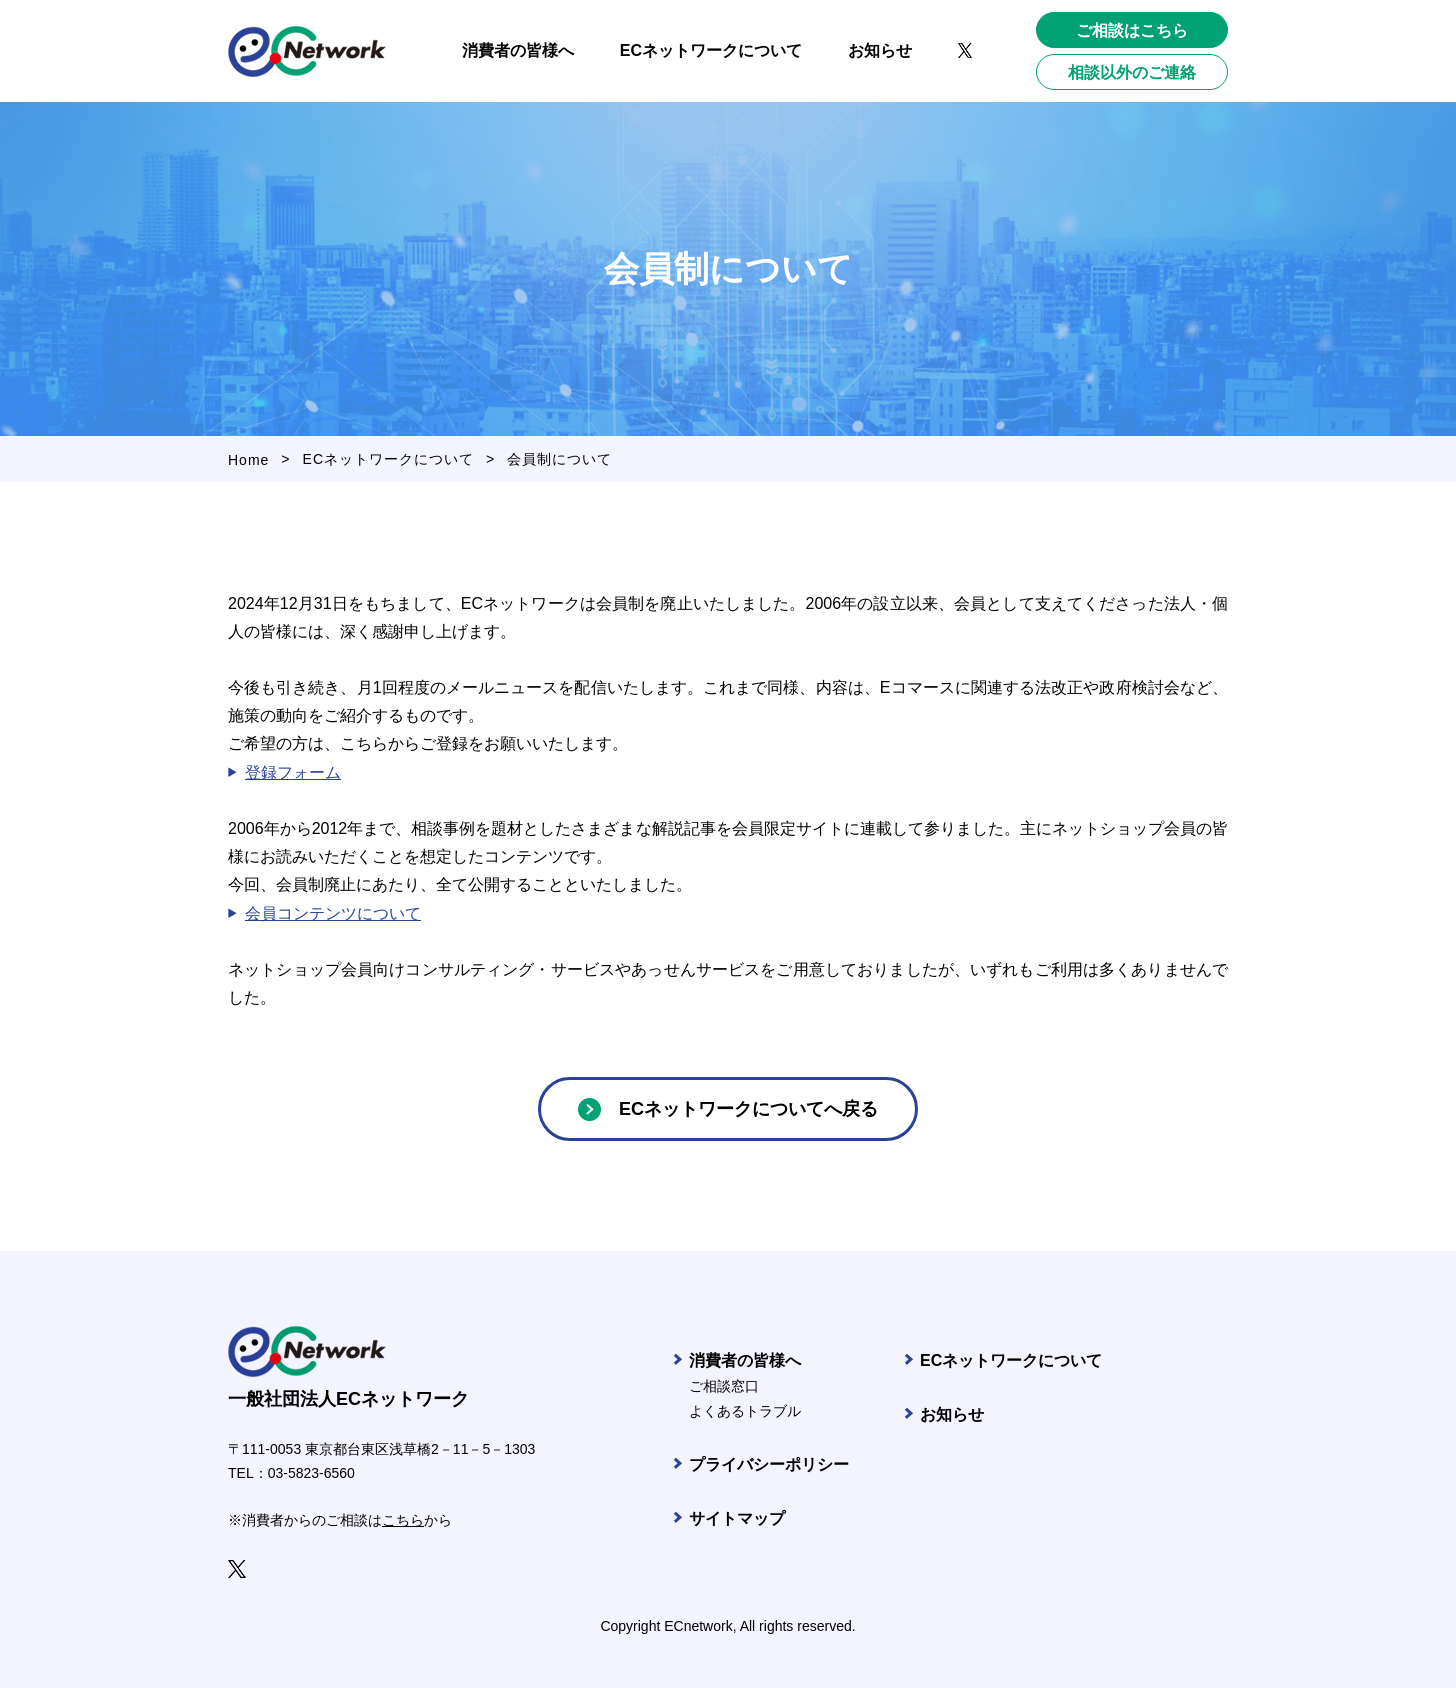 The height and width of the screenshot is (1688, 1456). What do you see at coordinates (745, 1411) in the screenshot?
I see `よくあるトラブル` at bounding box center [745, 1411].